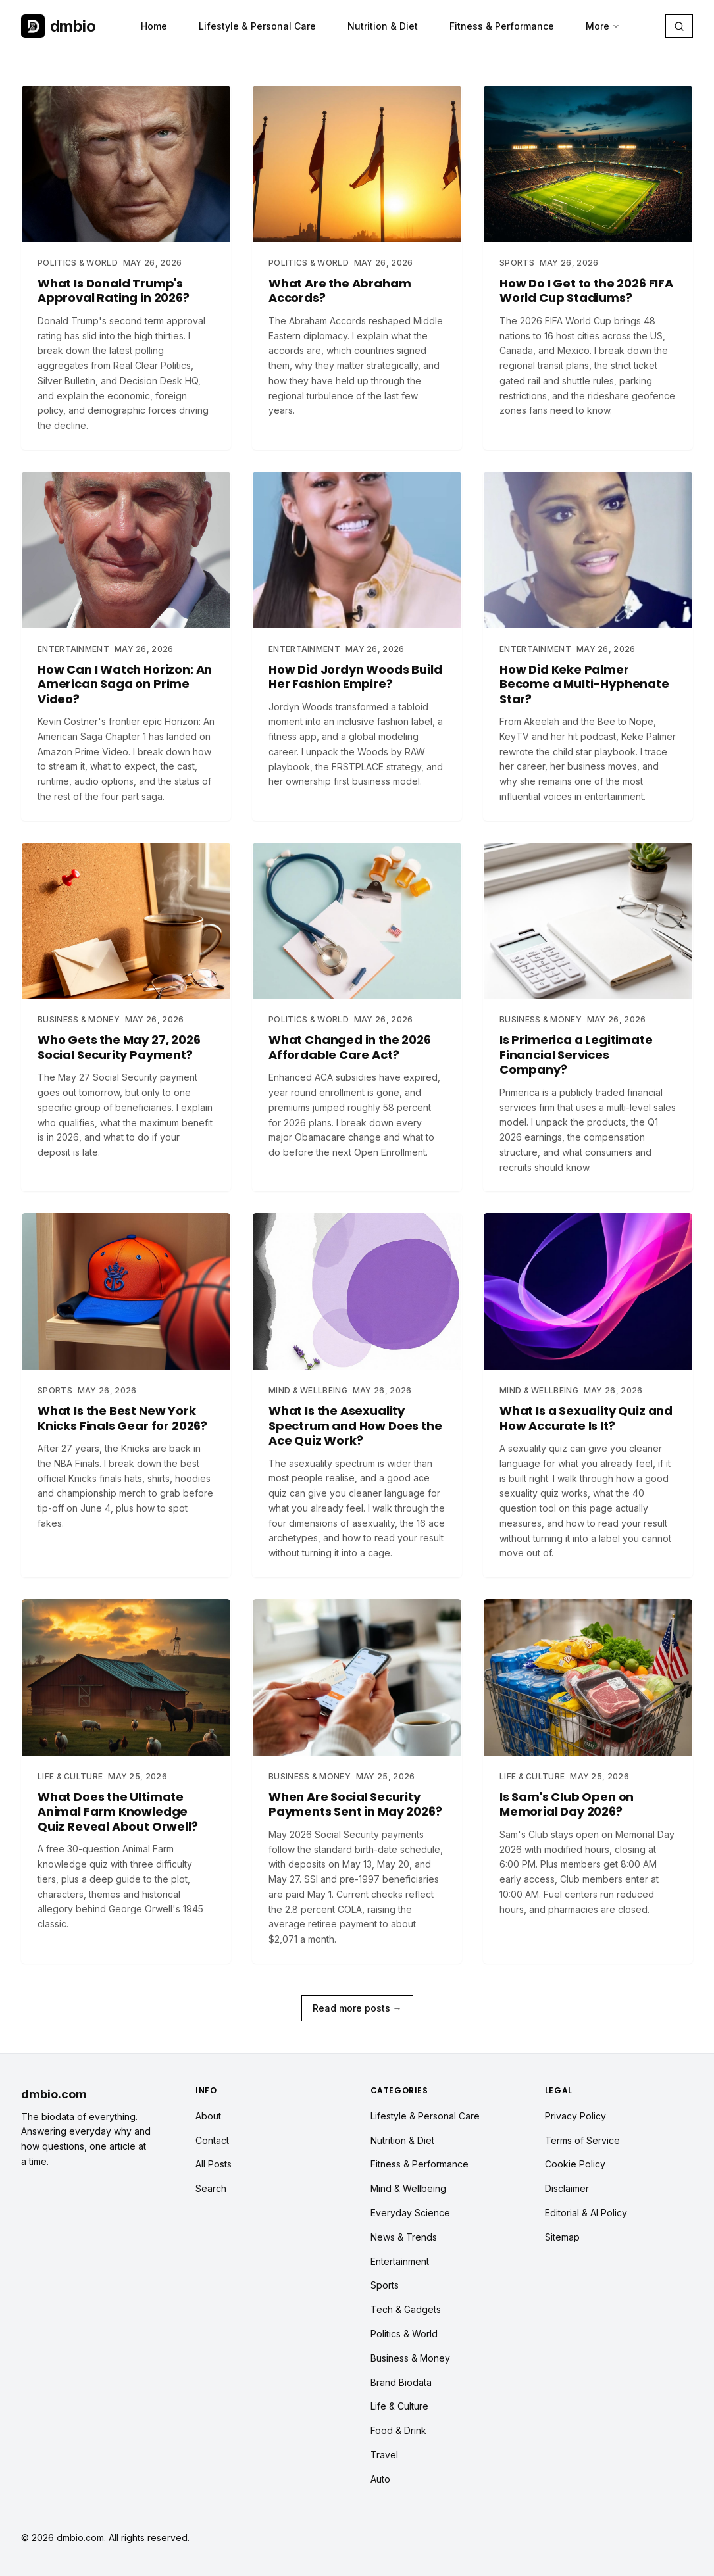 This screenshot has width=714, height=2576. What do you see at coordinates (257, 26) in the screenshot?
I see `Lifestyle & Personal Care` at bounding box center [257, 26].